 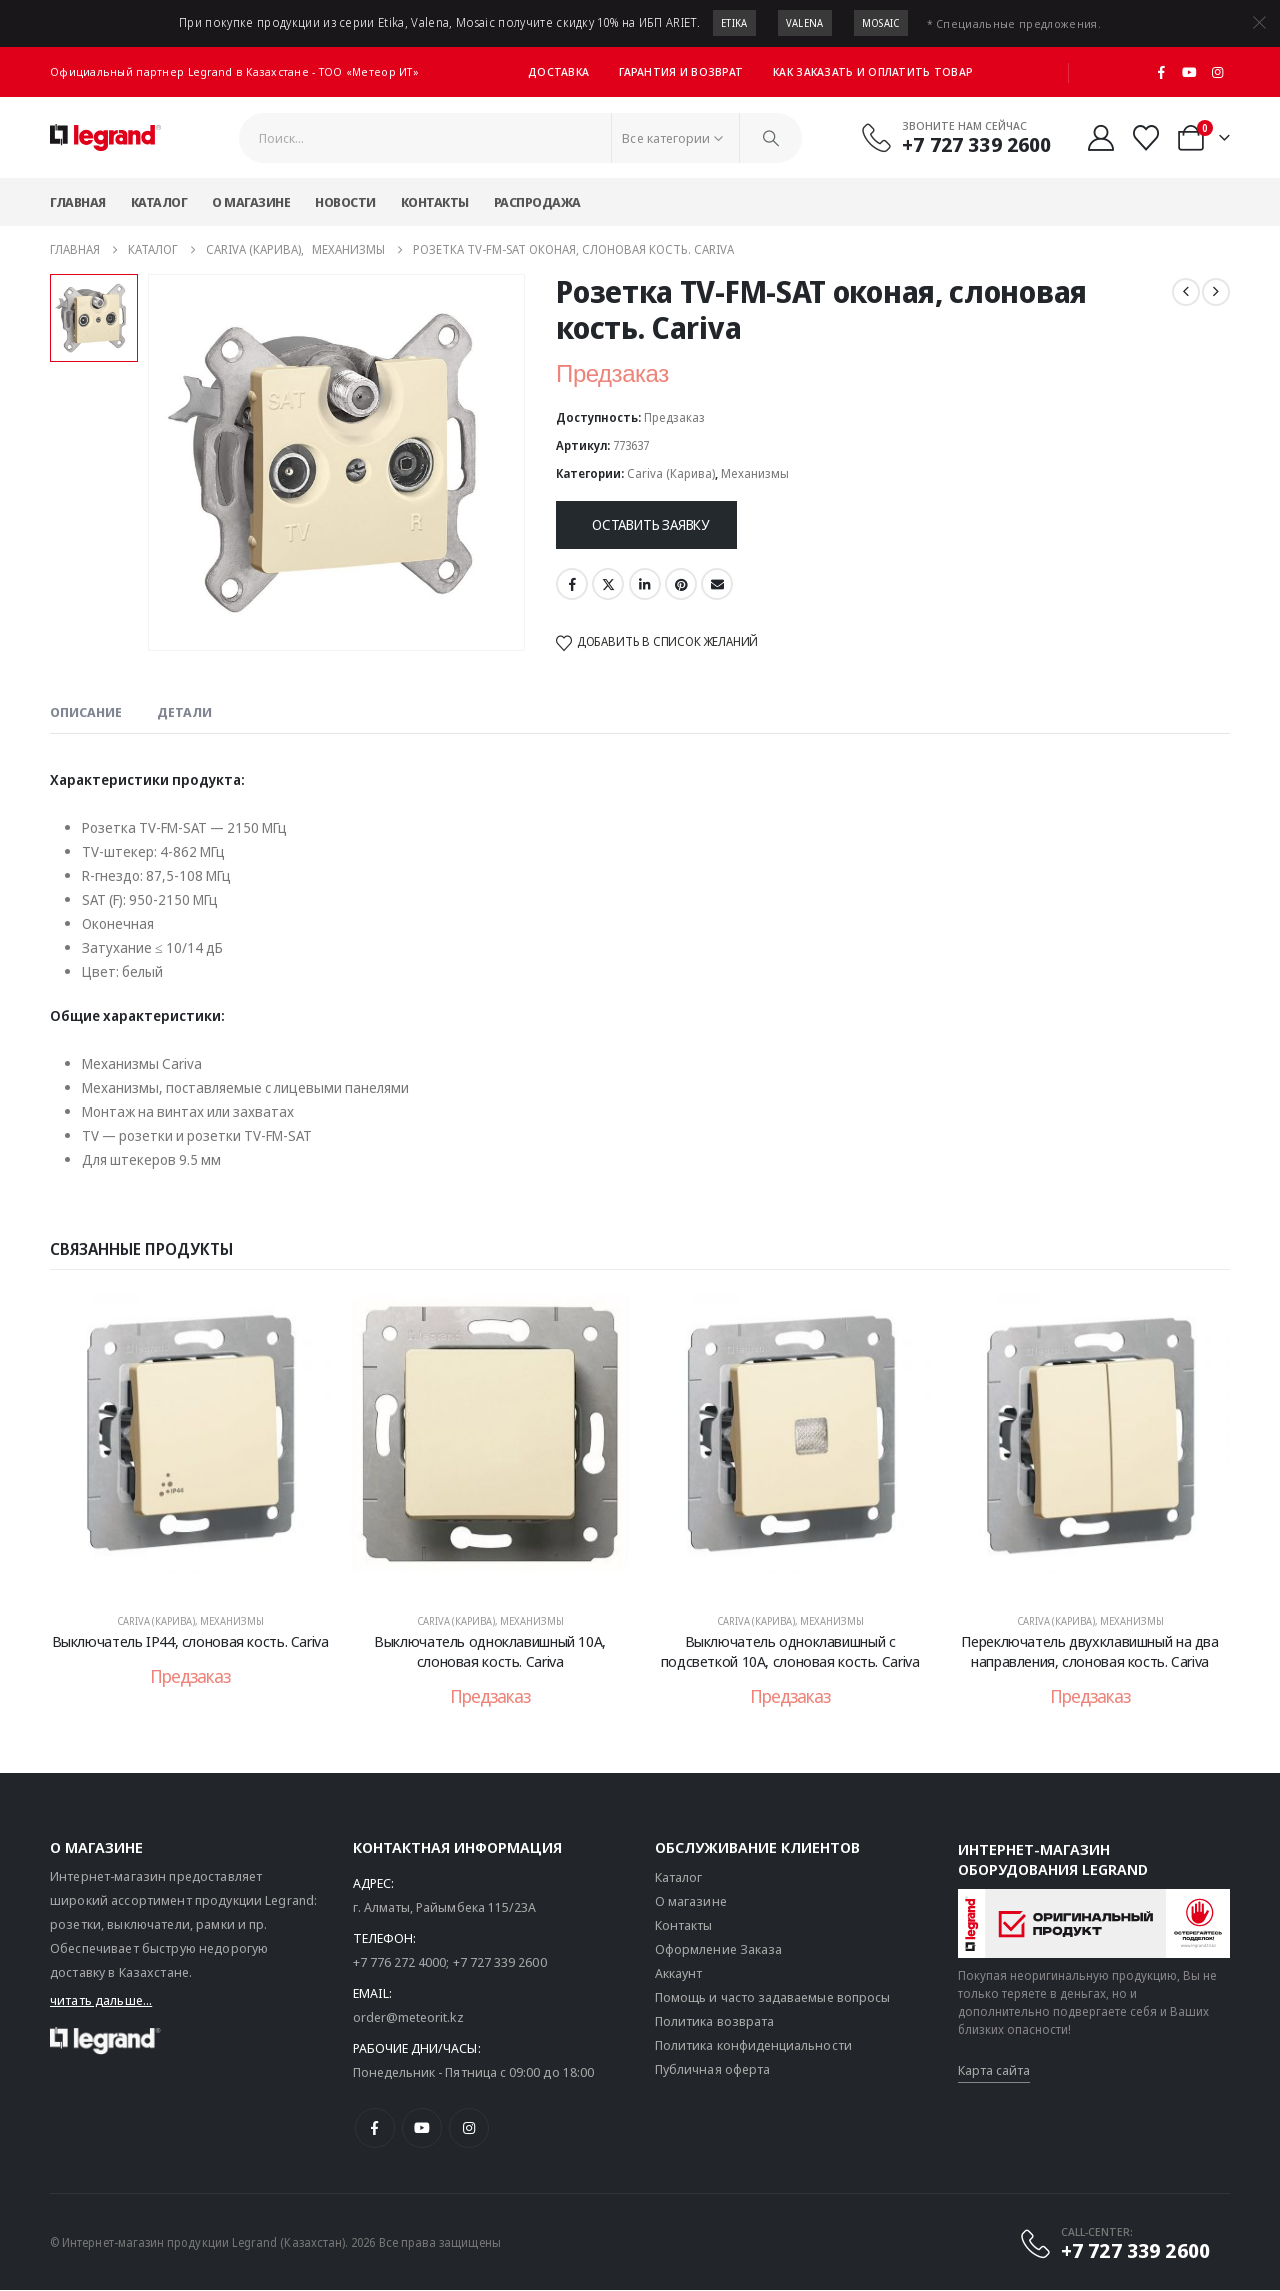 What do you see at coordinates (190, 1641) in the screenshot?
I see `Выключатель IP44, слоновая кость. Cariva [Post Title]` at bounding box center [190, 1641].